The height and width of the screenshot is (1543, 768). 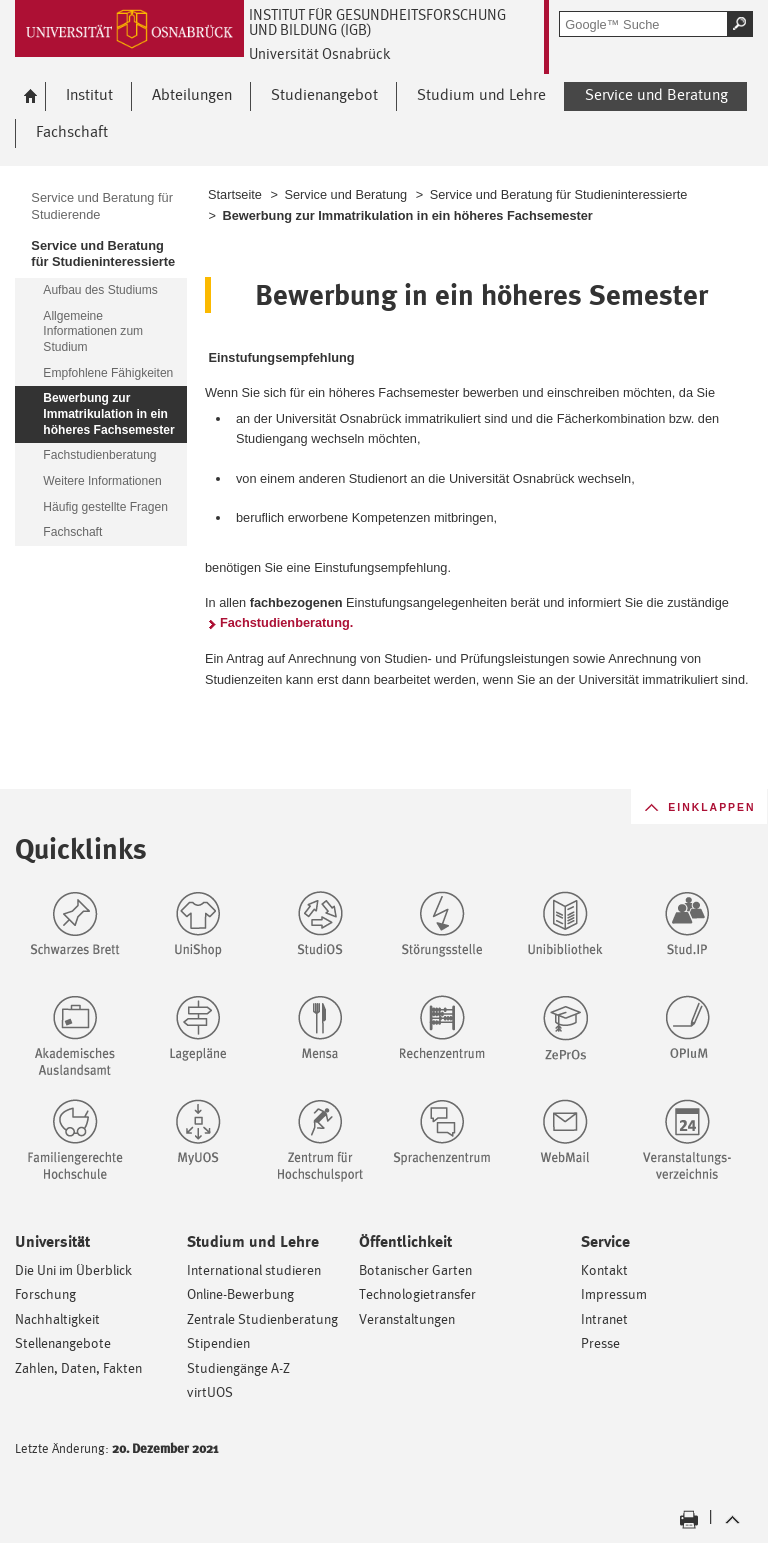 What do you see at coordinates (63, 1342) in the screenshot?
I see `Stellenangebote` at bounding box center [63, 1342].